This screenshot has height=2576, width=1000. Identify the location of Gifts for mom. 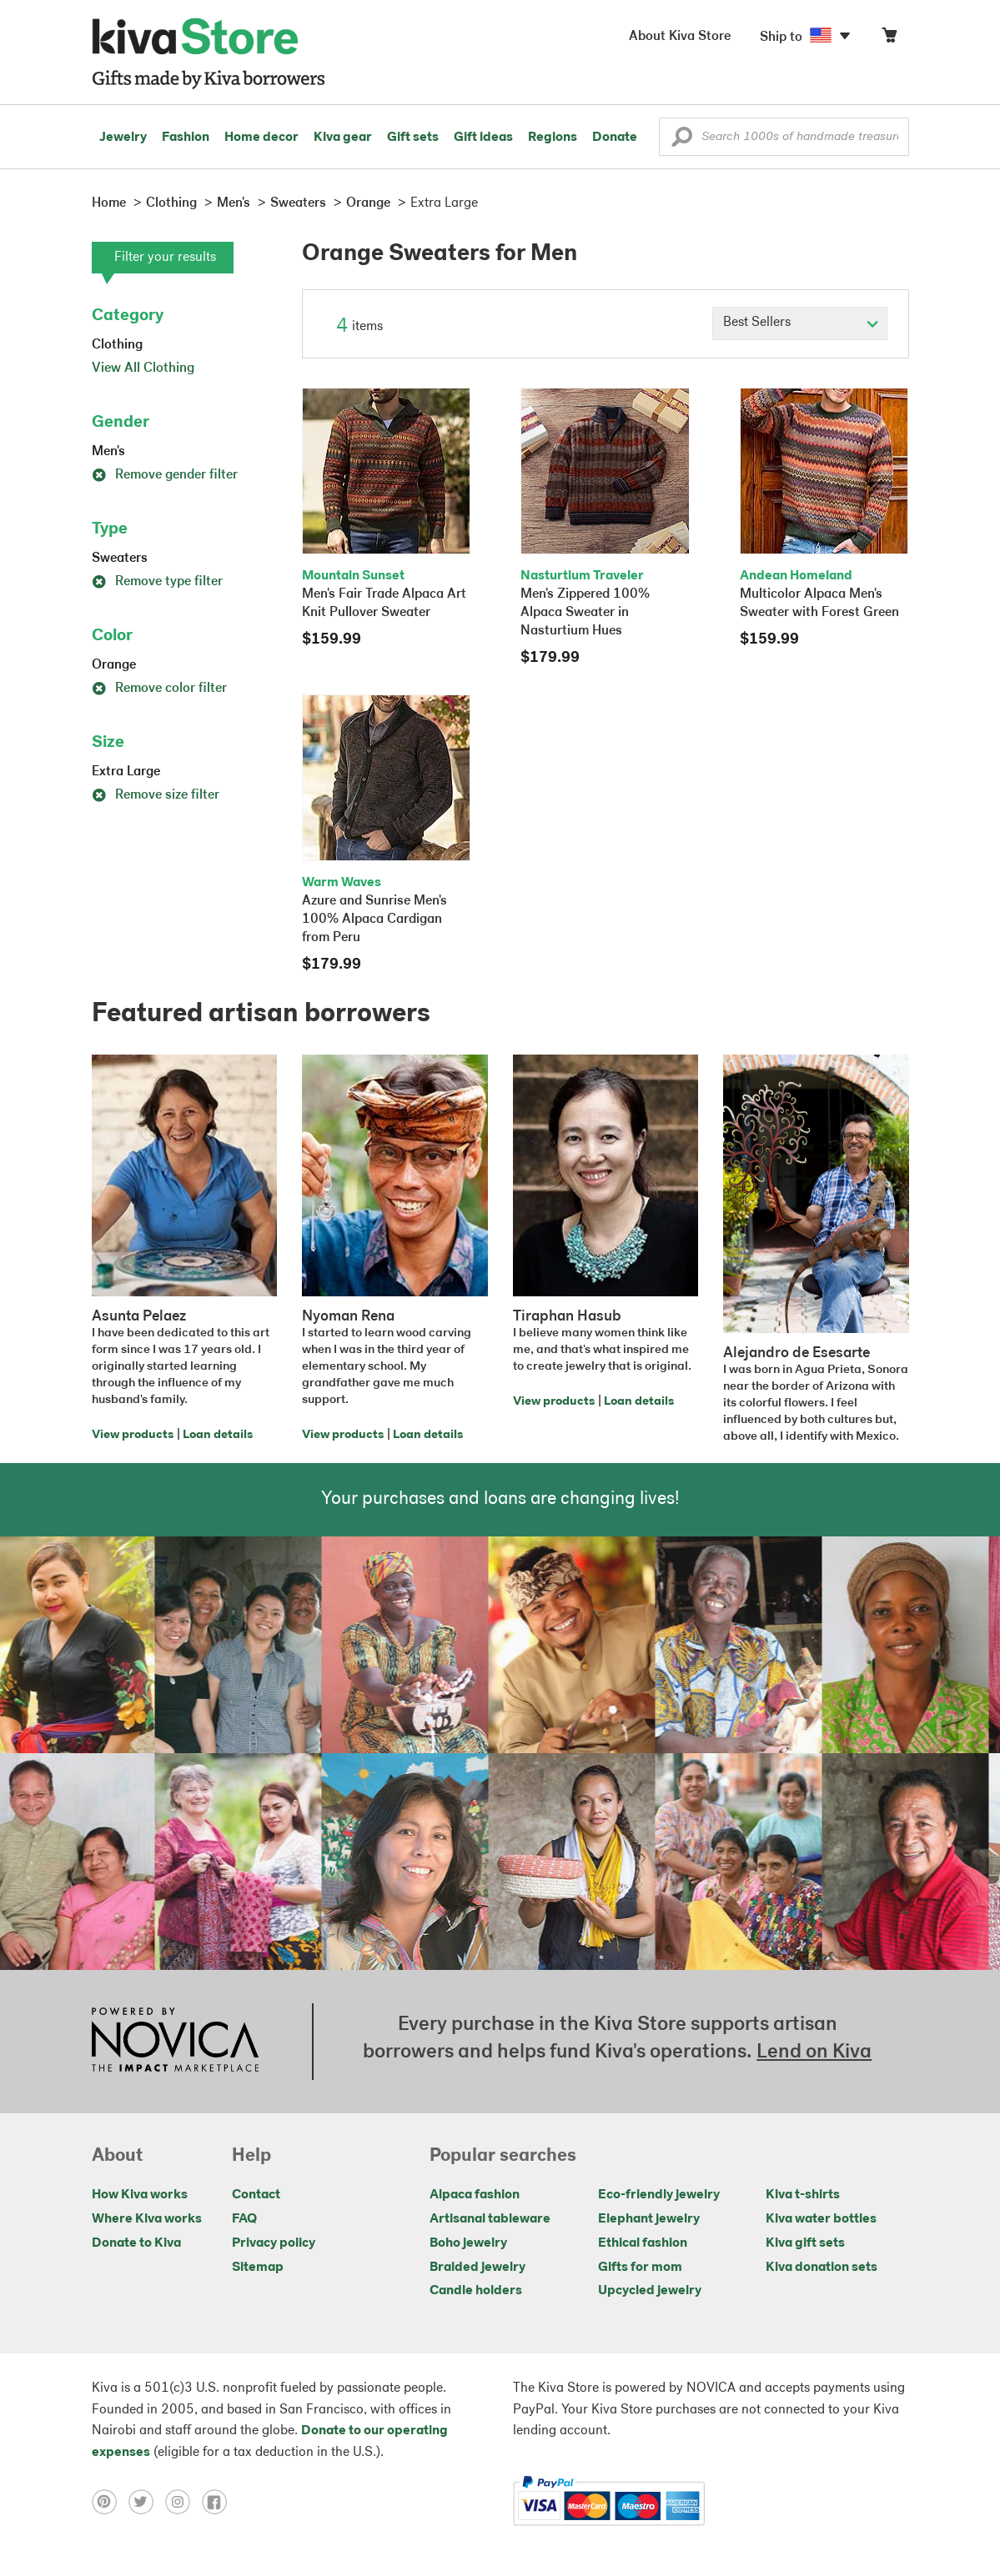
(640, 2267).